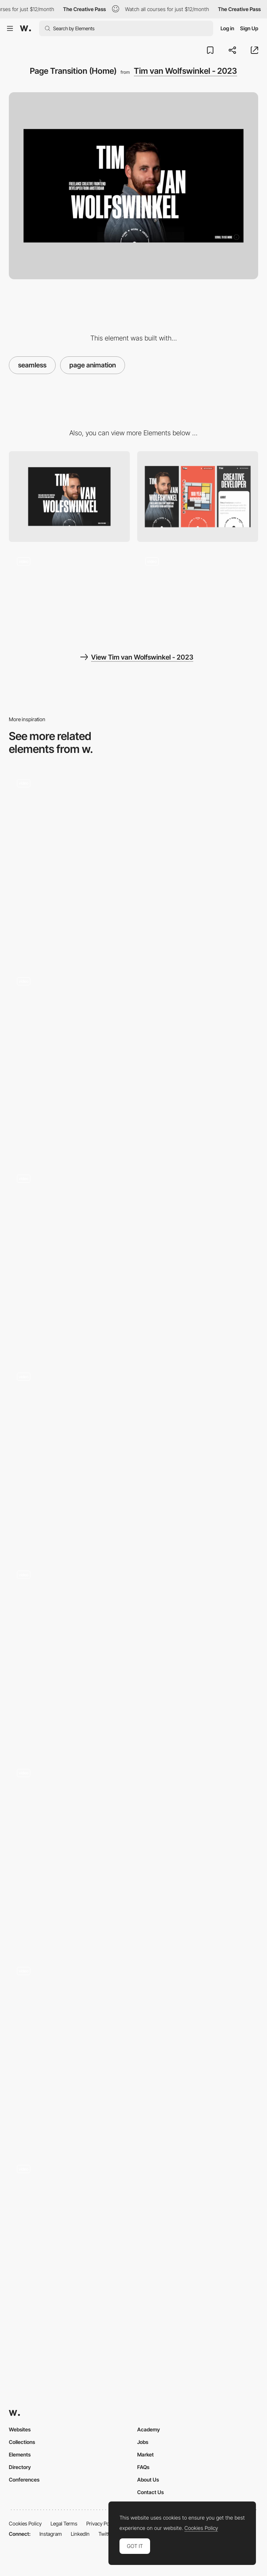 The height and width of the screenshot is (2576, 267). What do you see at coordinates (133, 1656) in the screenshot?
I see `[Loader & Cards]` at bounding box center [133, 1656].